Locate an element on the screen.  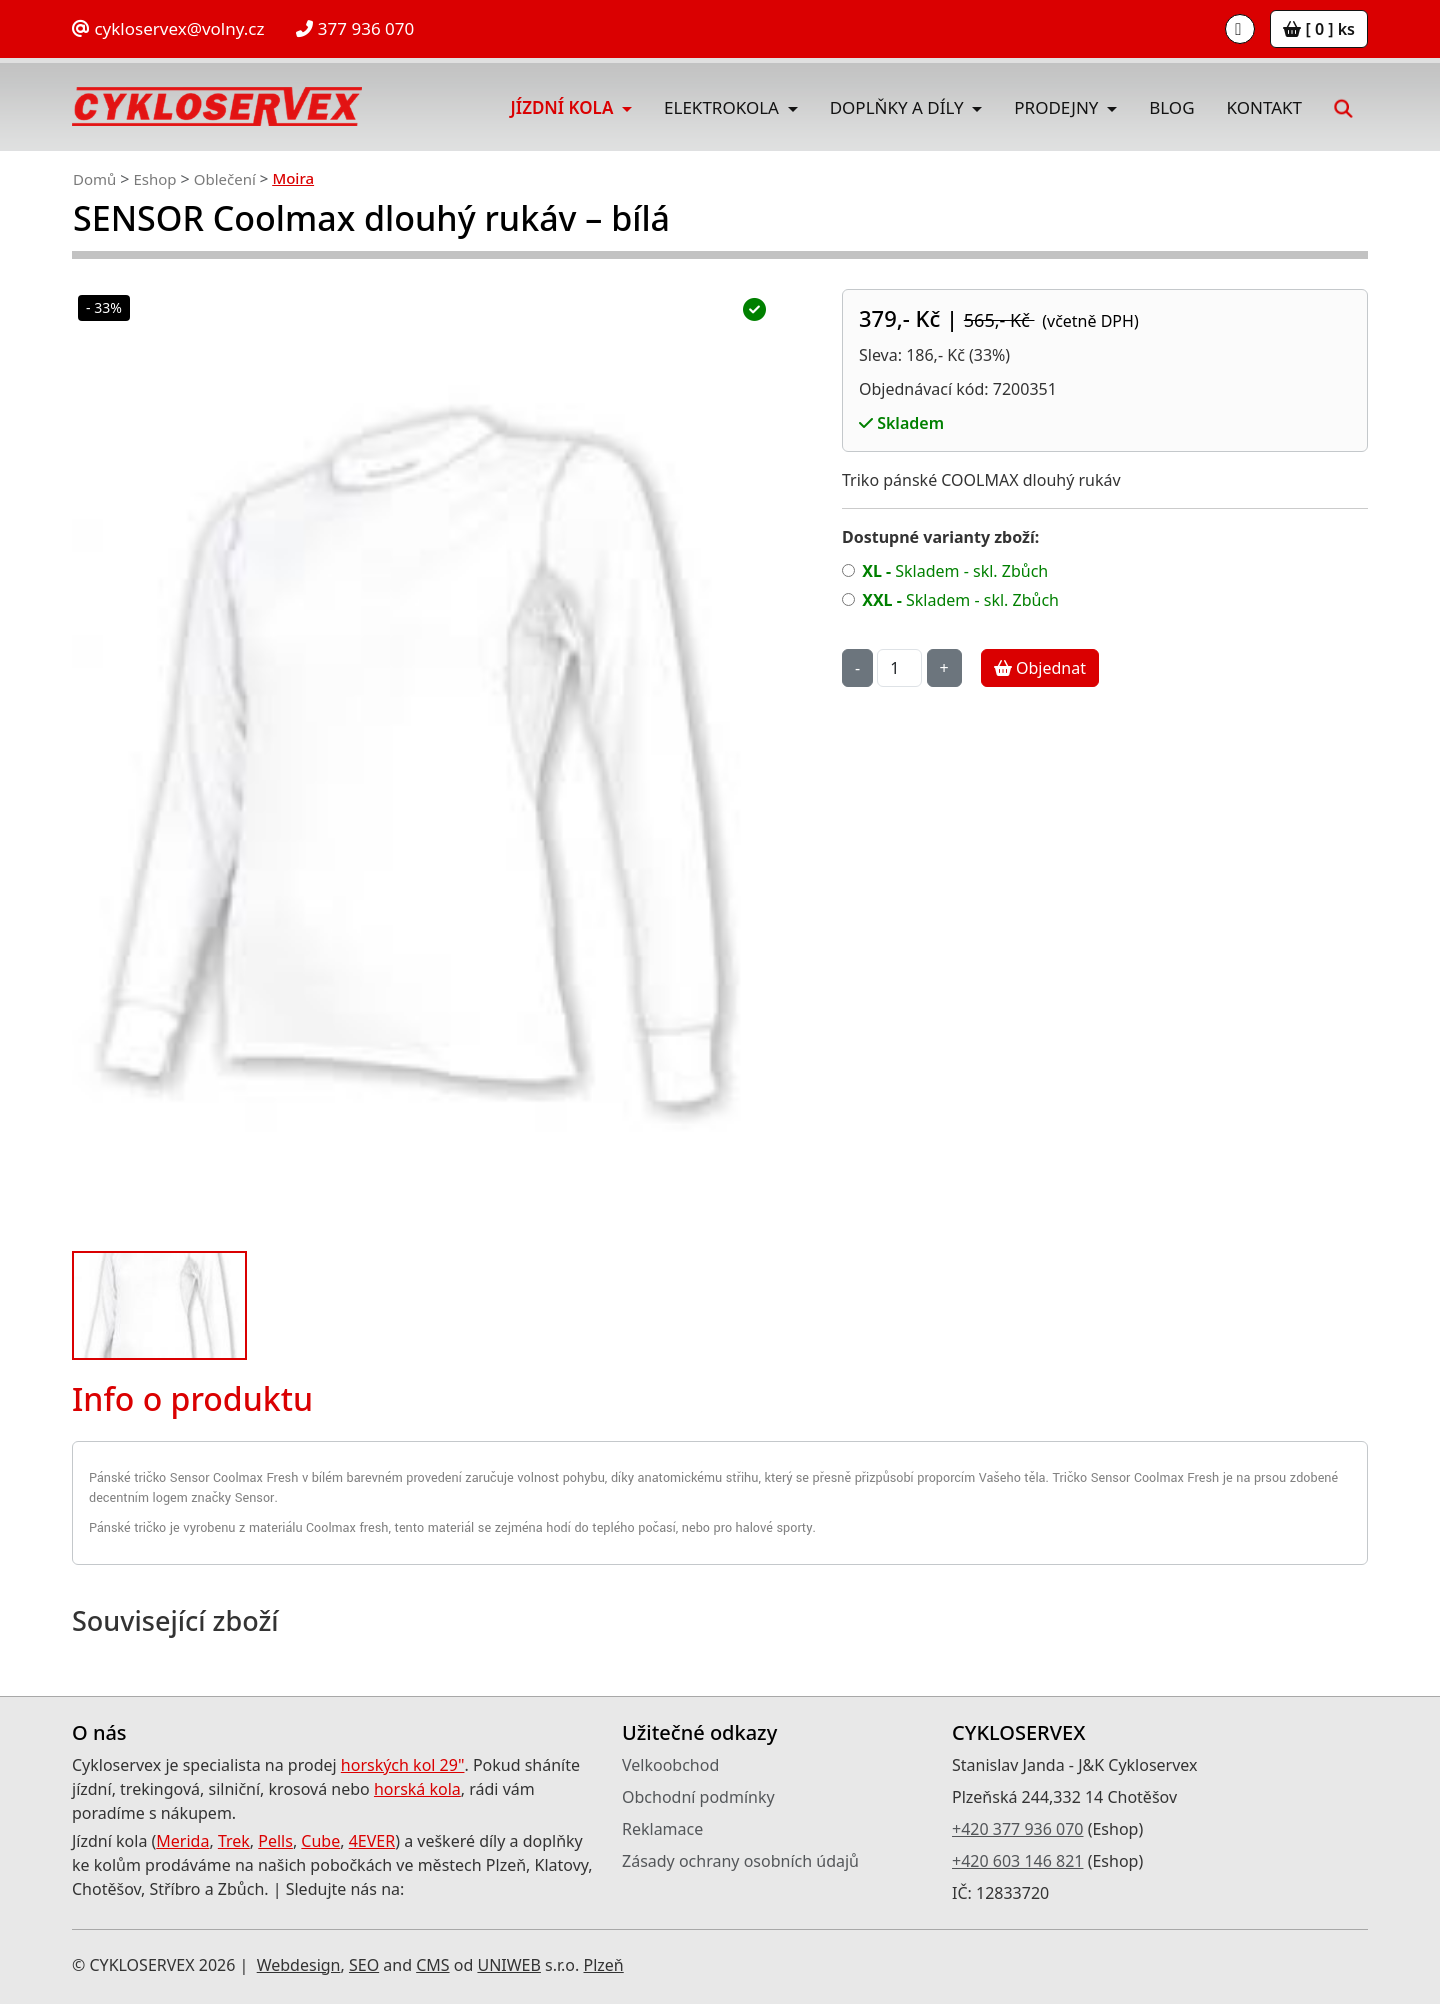
Prodejny [button] is located at coordinates (1058, 107).